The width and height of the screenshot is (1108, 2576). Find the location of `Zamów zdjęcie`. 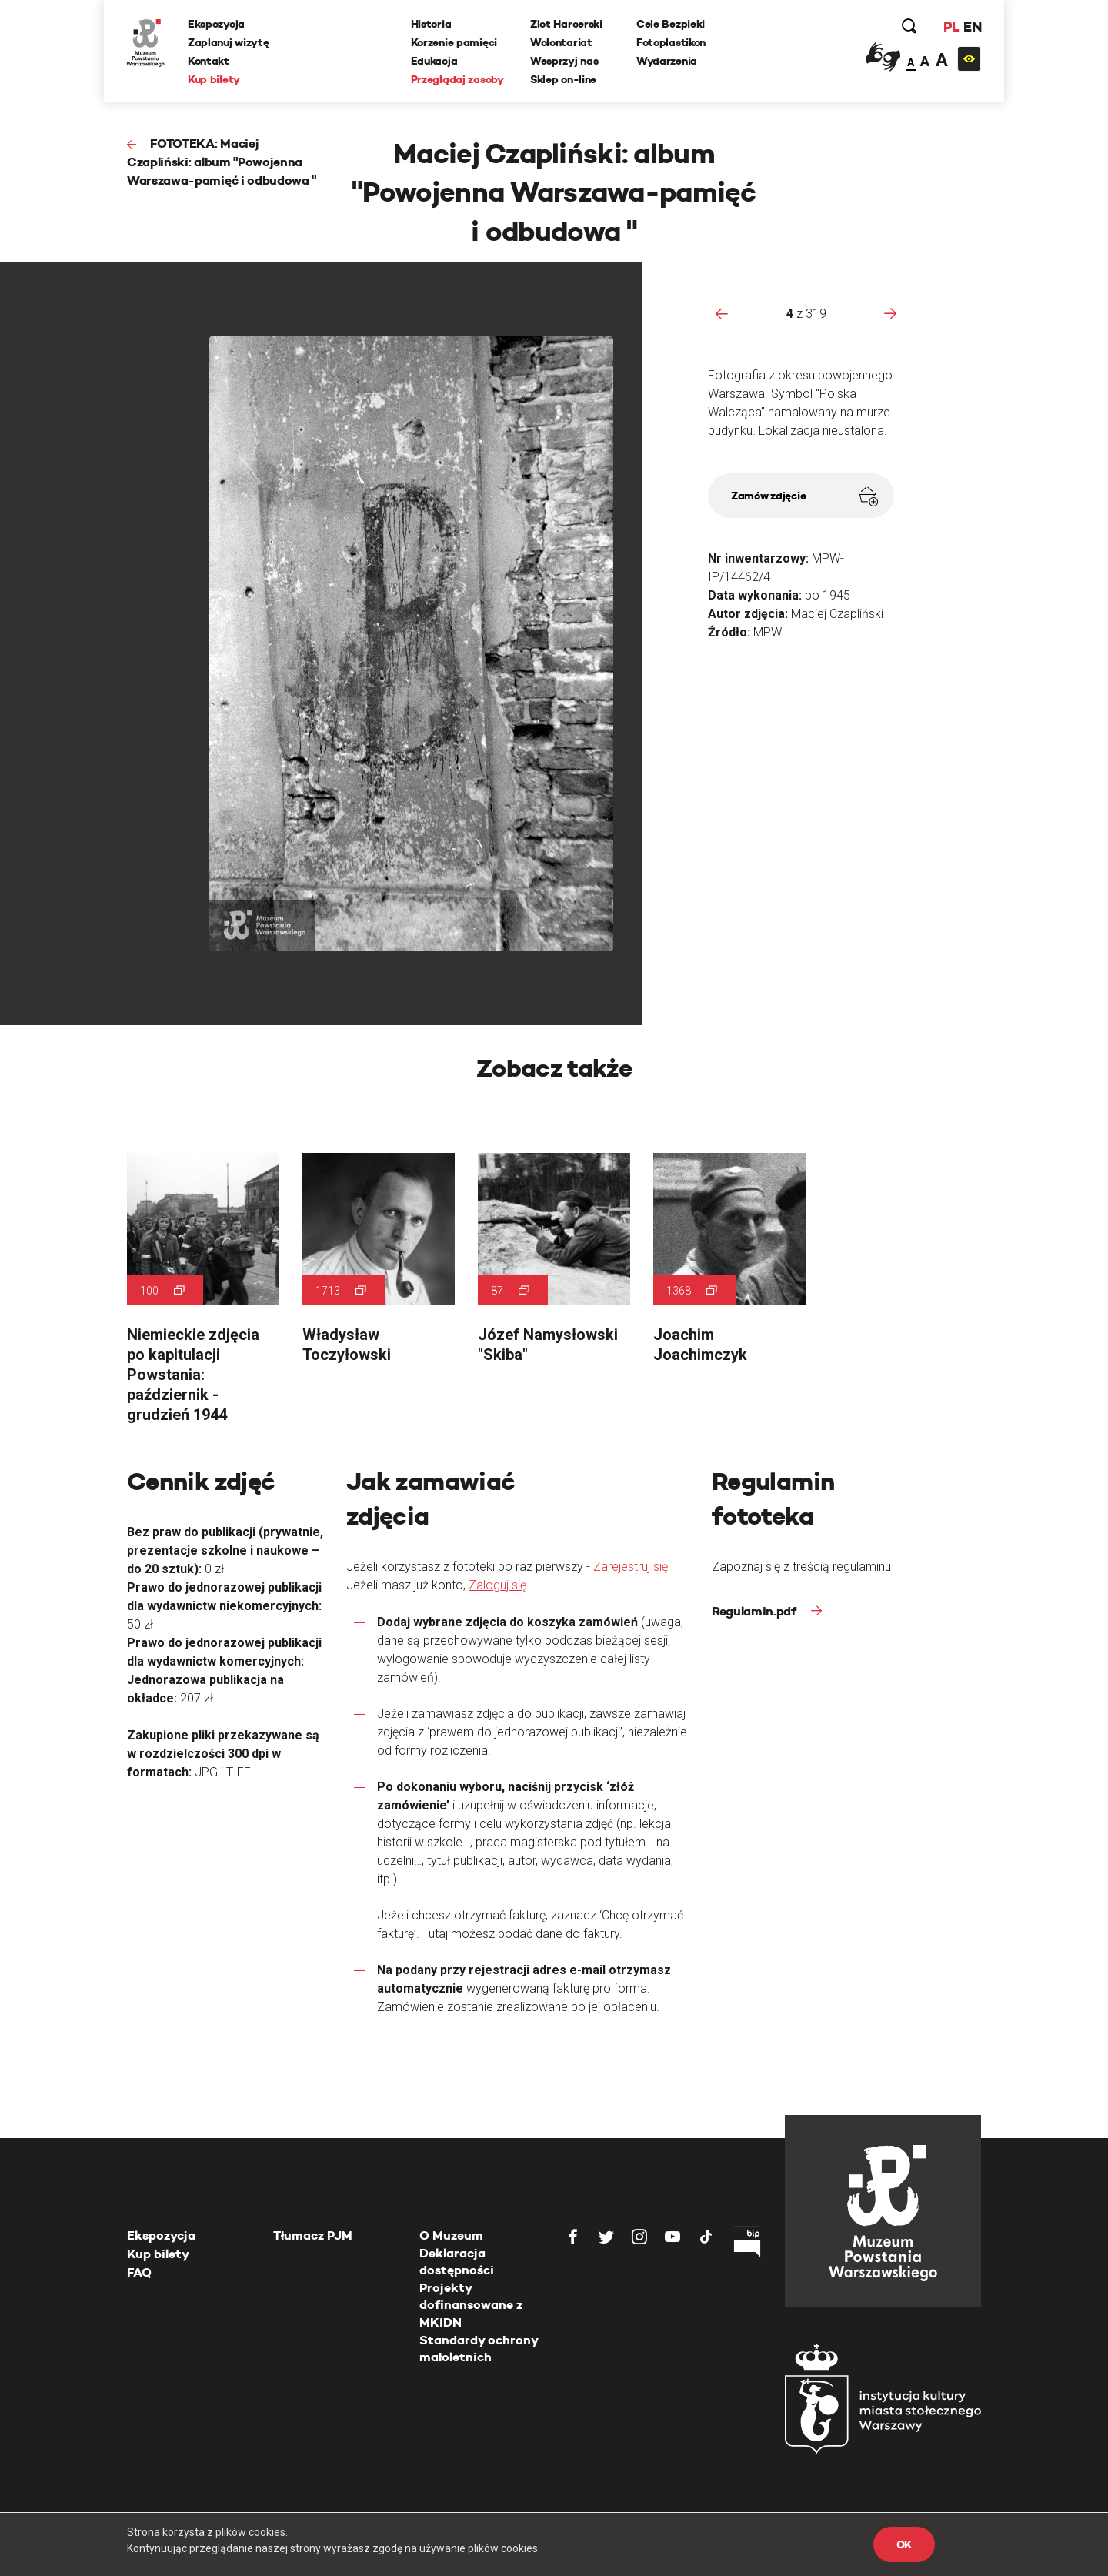

Zamów zdjęcie is located at coordinates (804, 496).